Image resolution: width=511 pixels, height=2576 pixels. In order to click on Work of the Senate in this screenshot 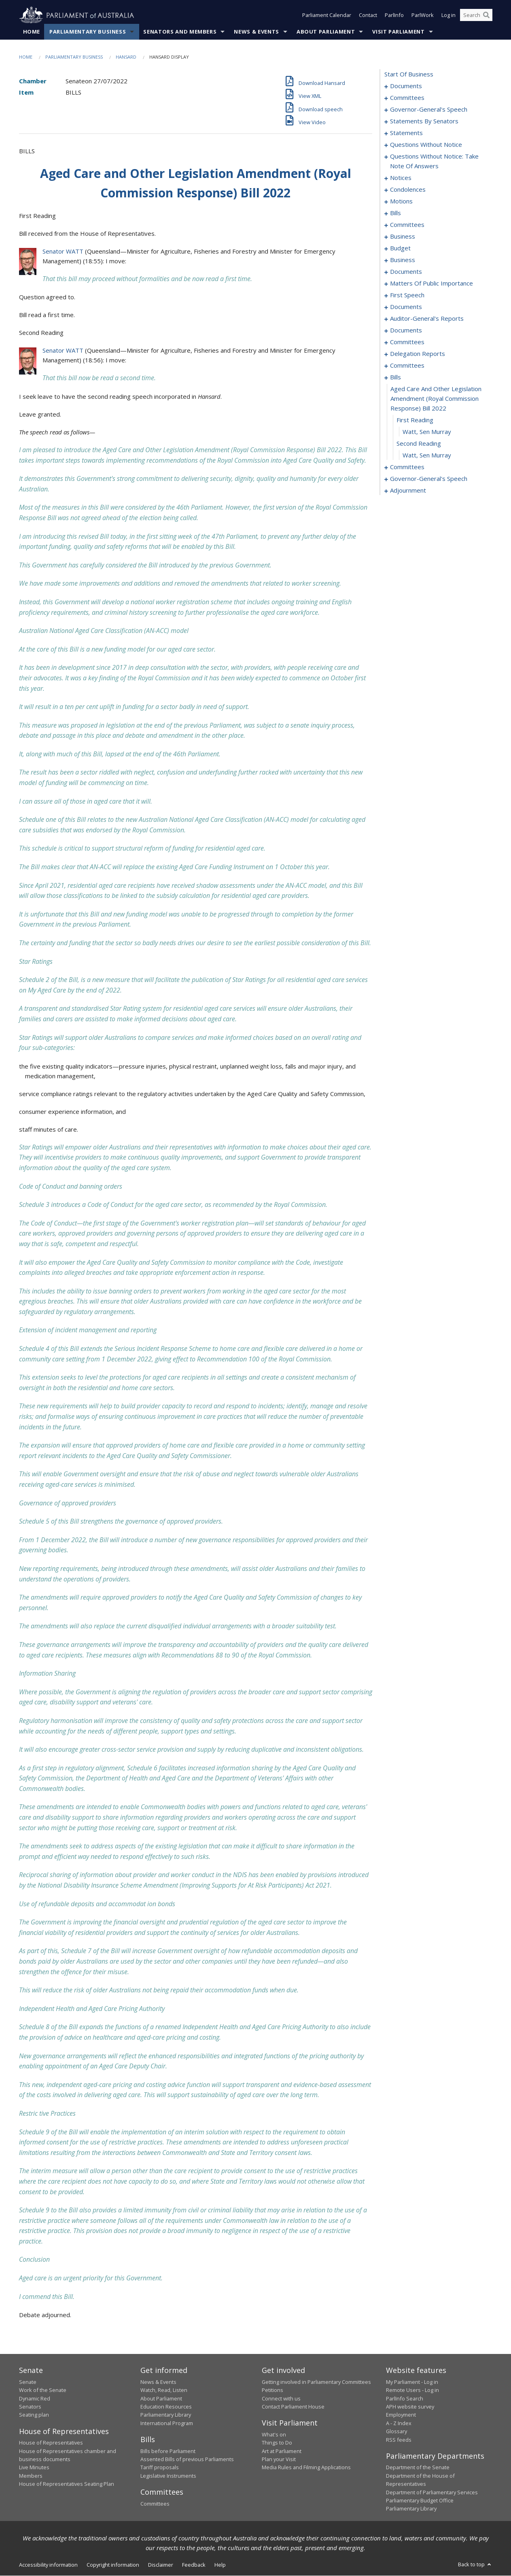, I will do `click(42, 2390)`.